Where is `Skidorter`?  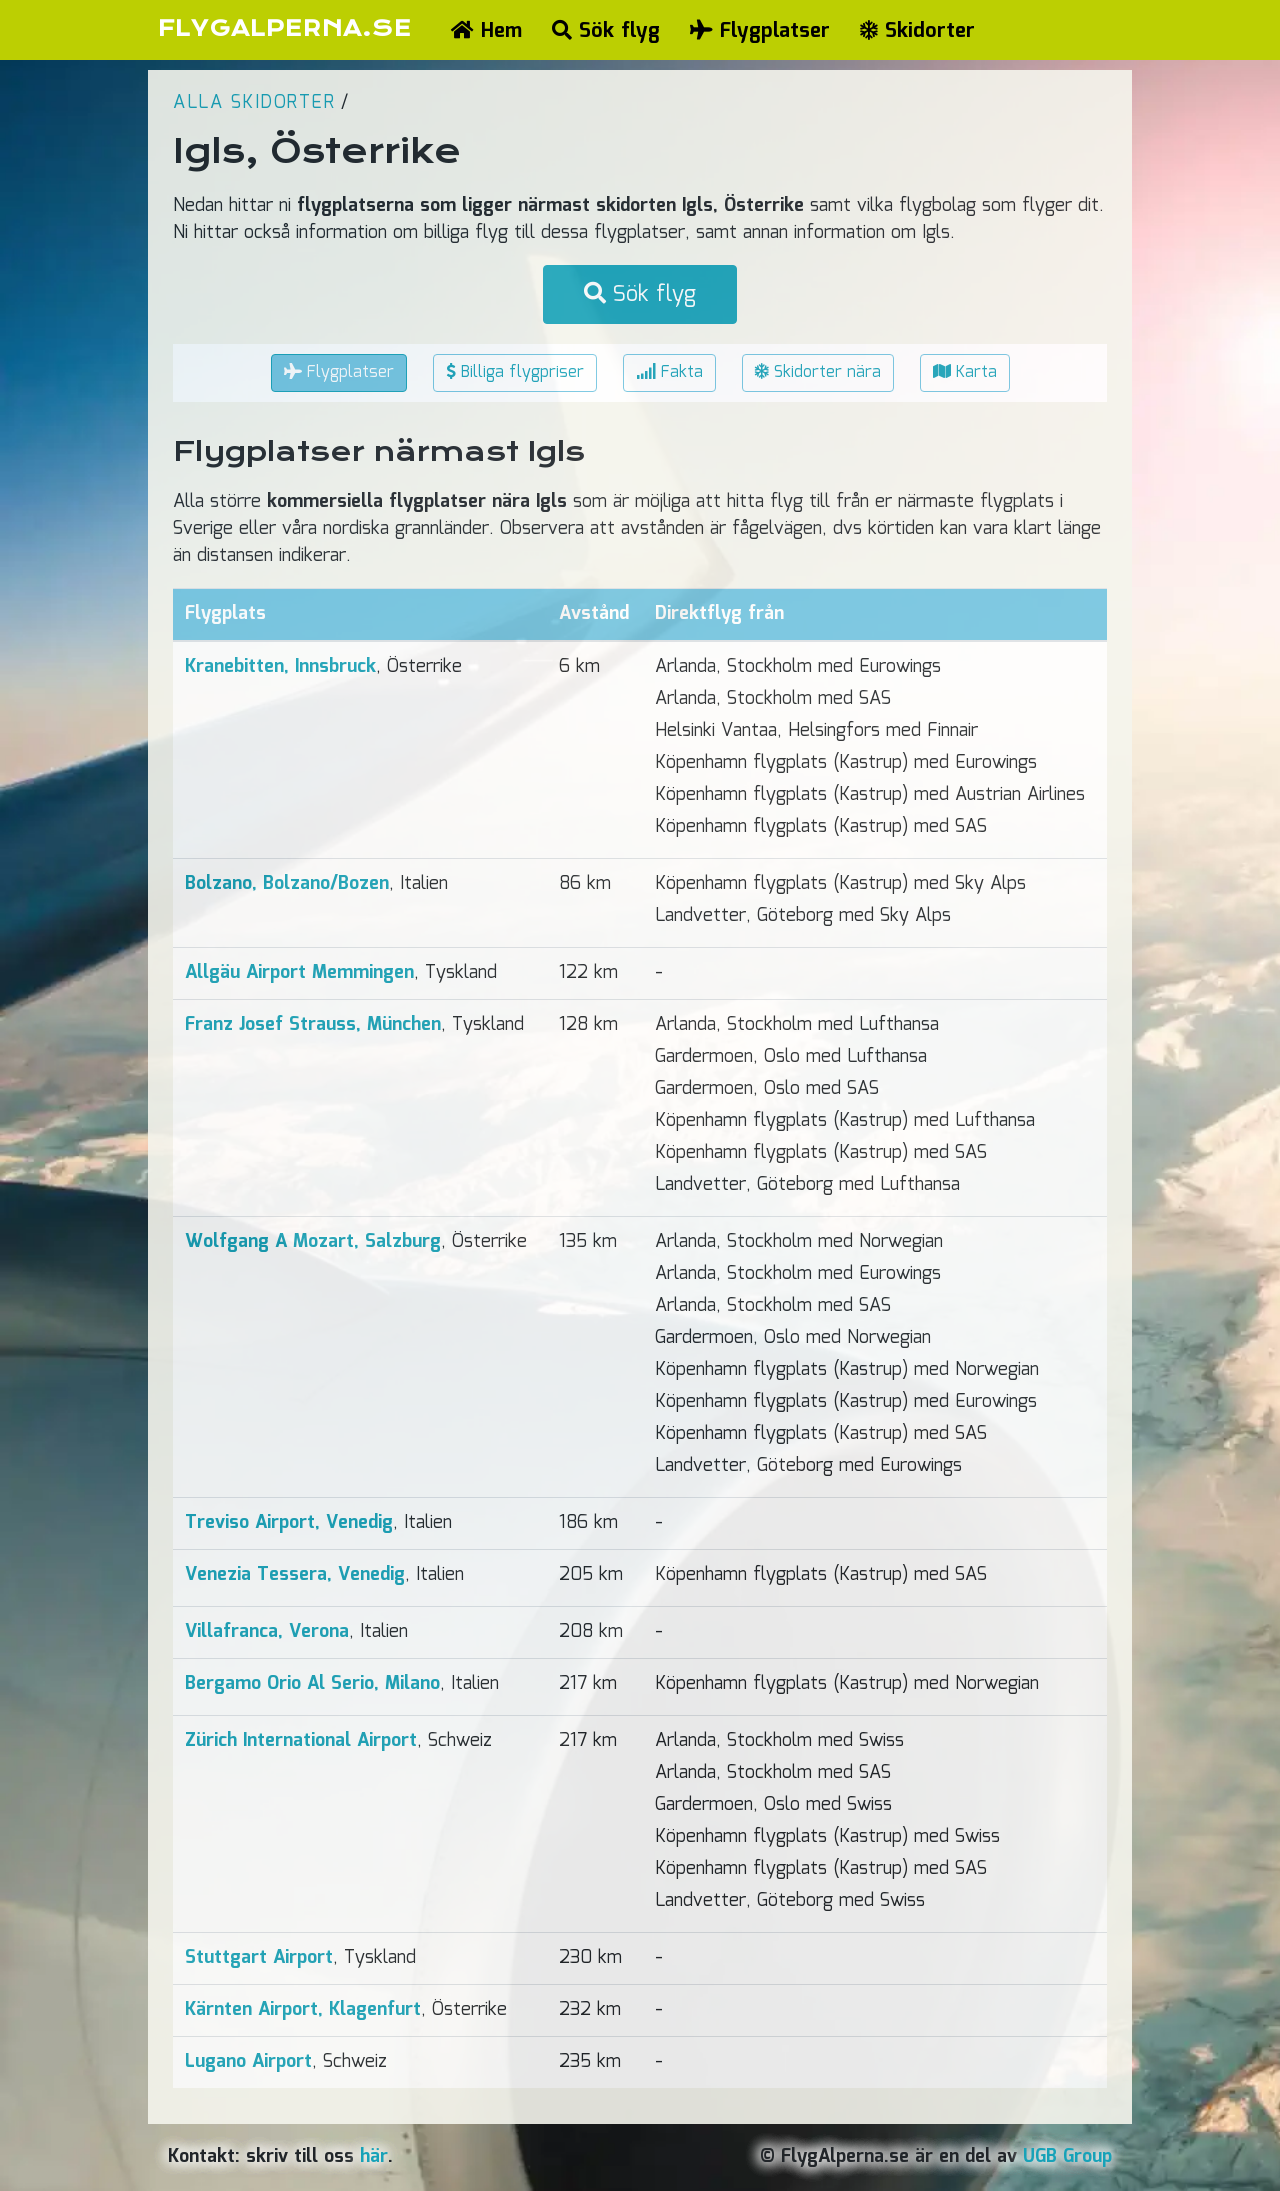
Skidorter is located at coordinates (917, 31).